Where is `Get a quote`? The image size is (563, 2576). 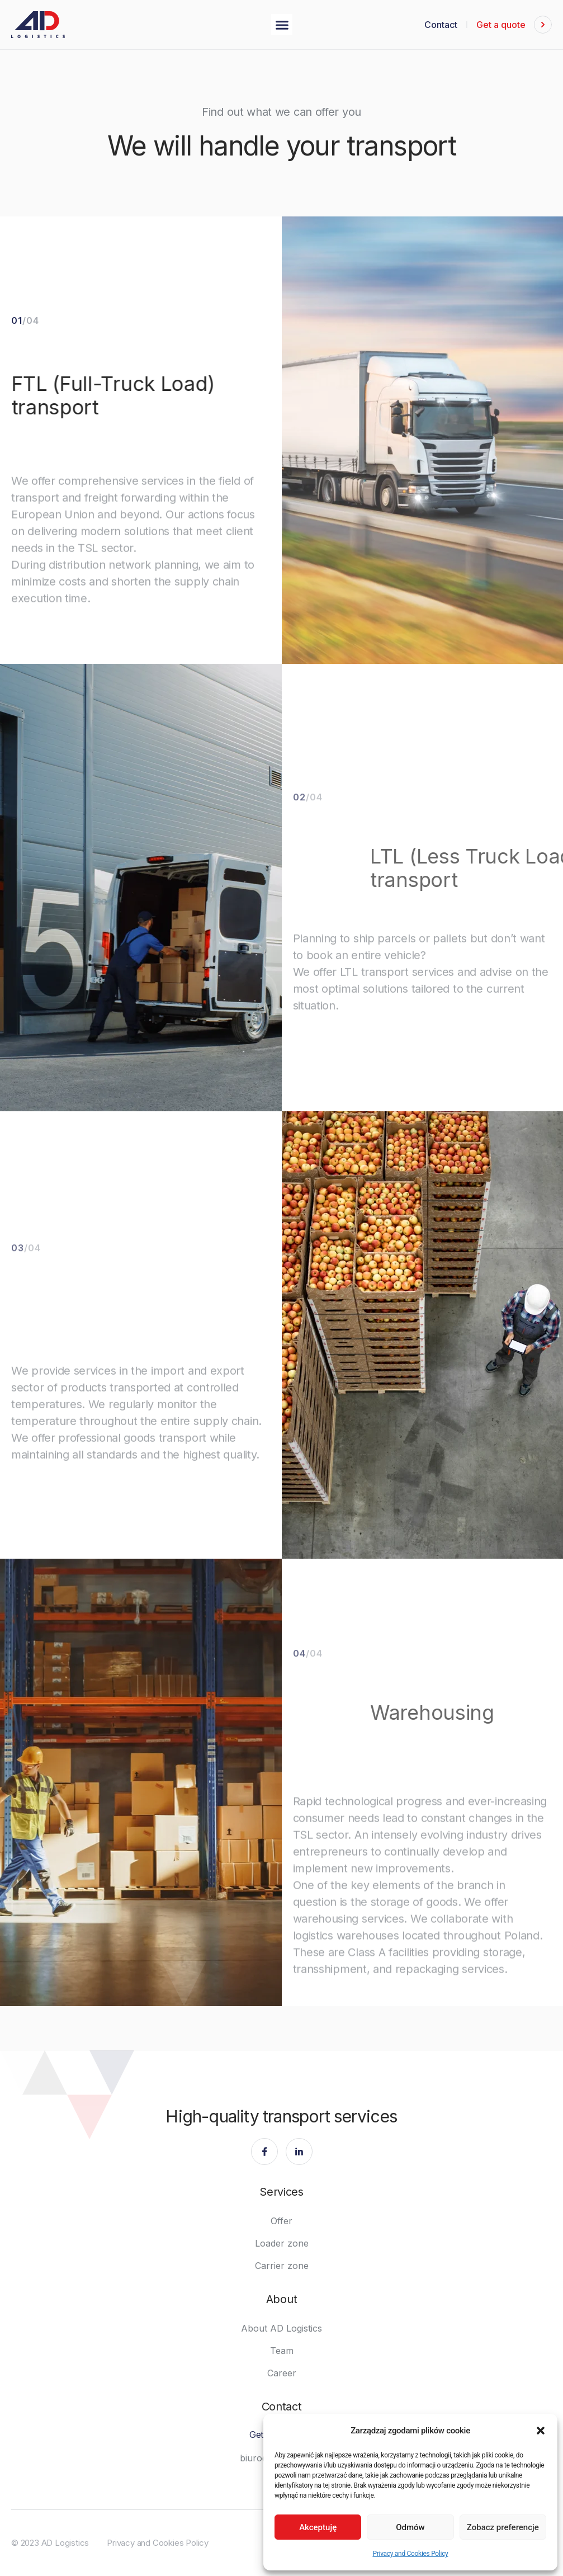 Get a quote is located at coordinates (501, 24).